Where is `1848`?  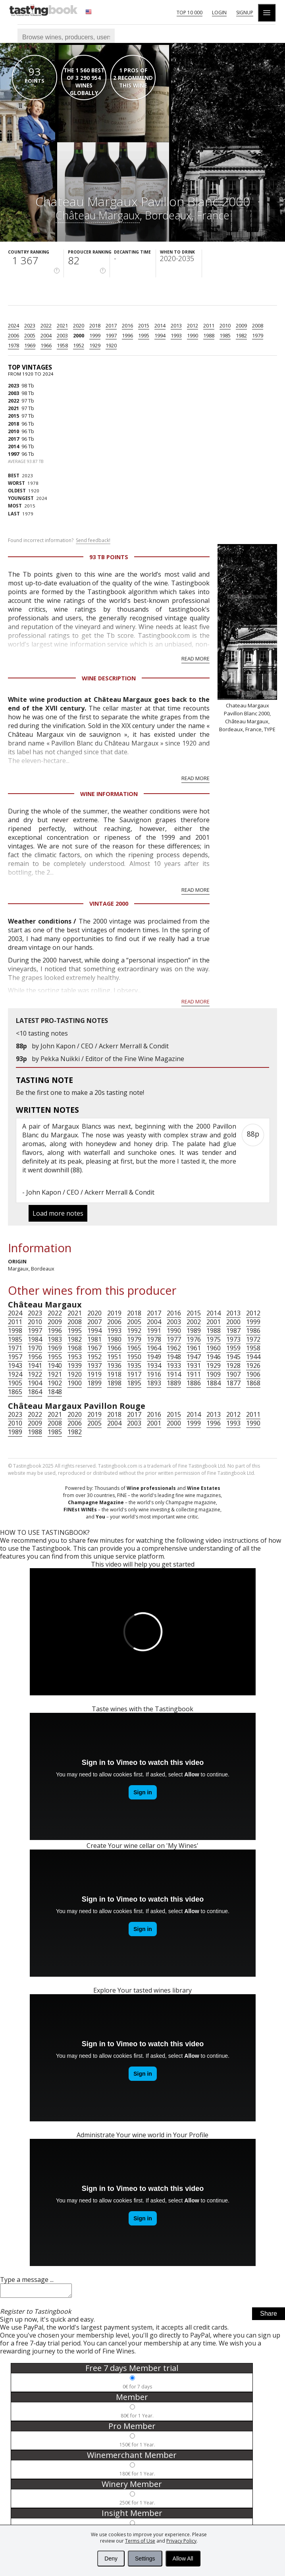
1848 is located at coordinates (55, 1391).